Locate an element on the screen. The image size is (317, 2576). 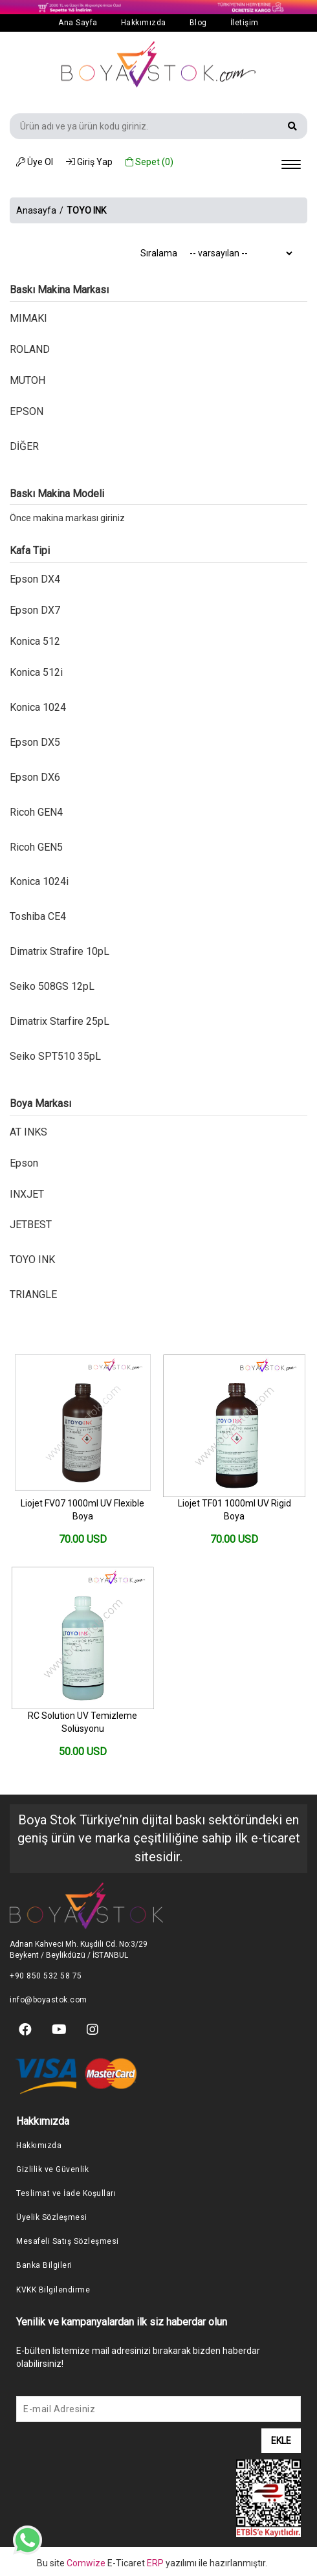
Epson DX4 is located at coordinates (35, 579).